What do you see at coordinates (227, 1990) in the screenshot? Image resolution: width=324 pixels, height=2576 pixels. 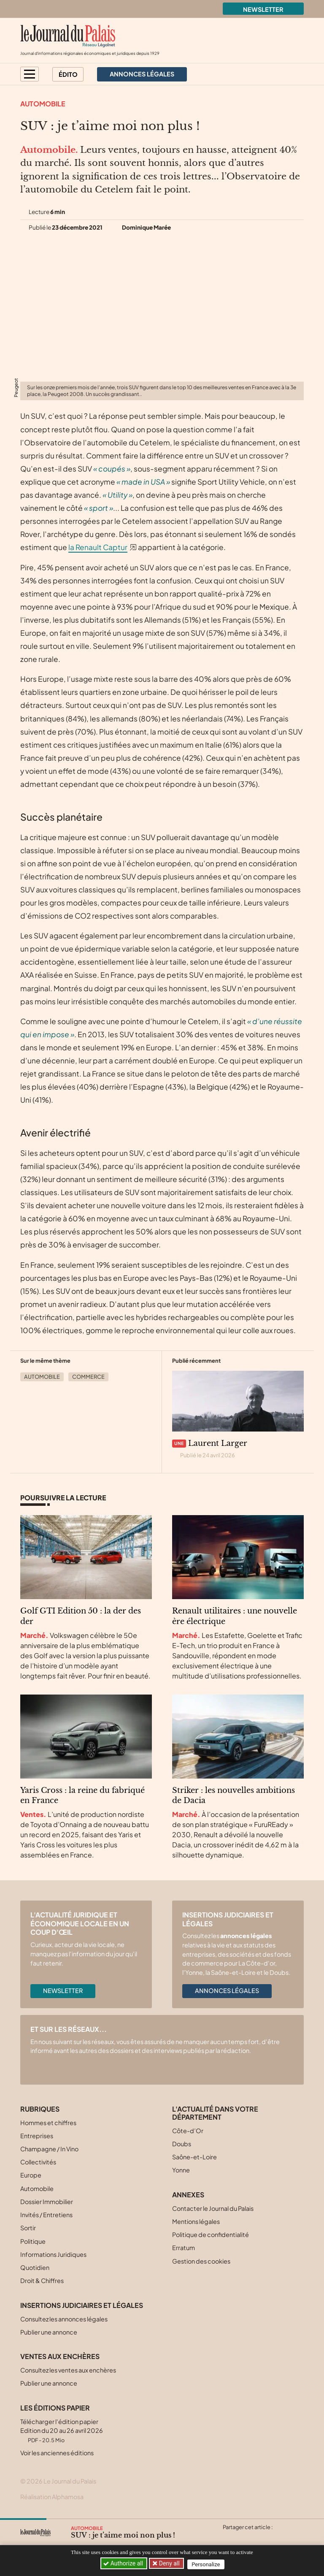 I see `Annonces légales` at bounding box center [227, 1990].